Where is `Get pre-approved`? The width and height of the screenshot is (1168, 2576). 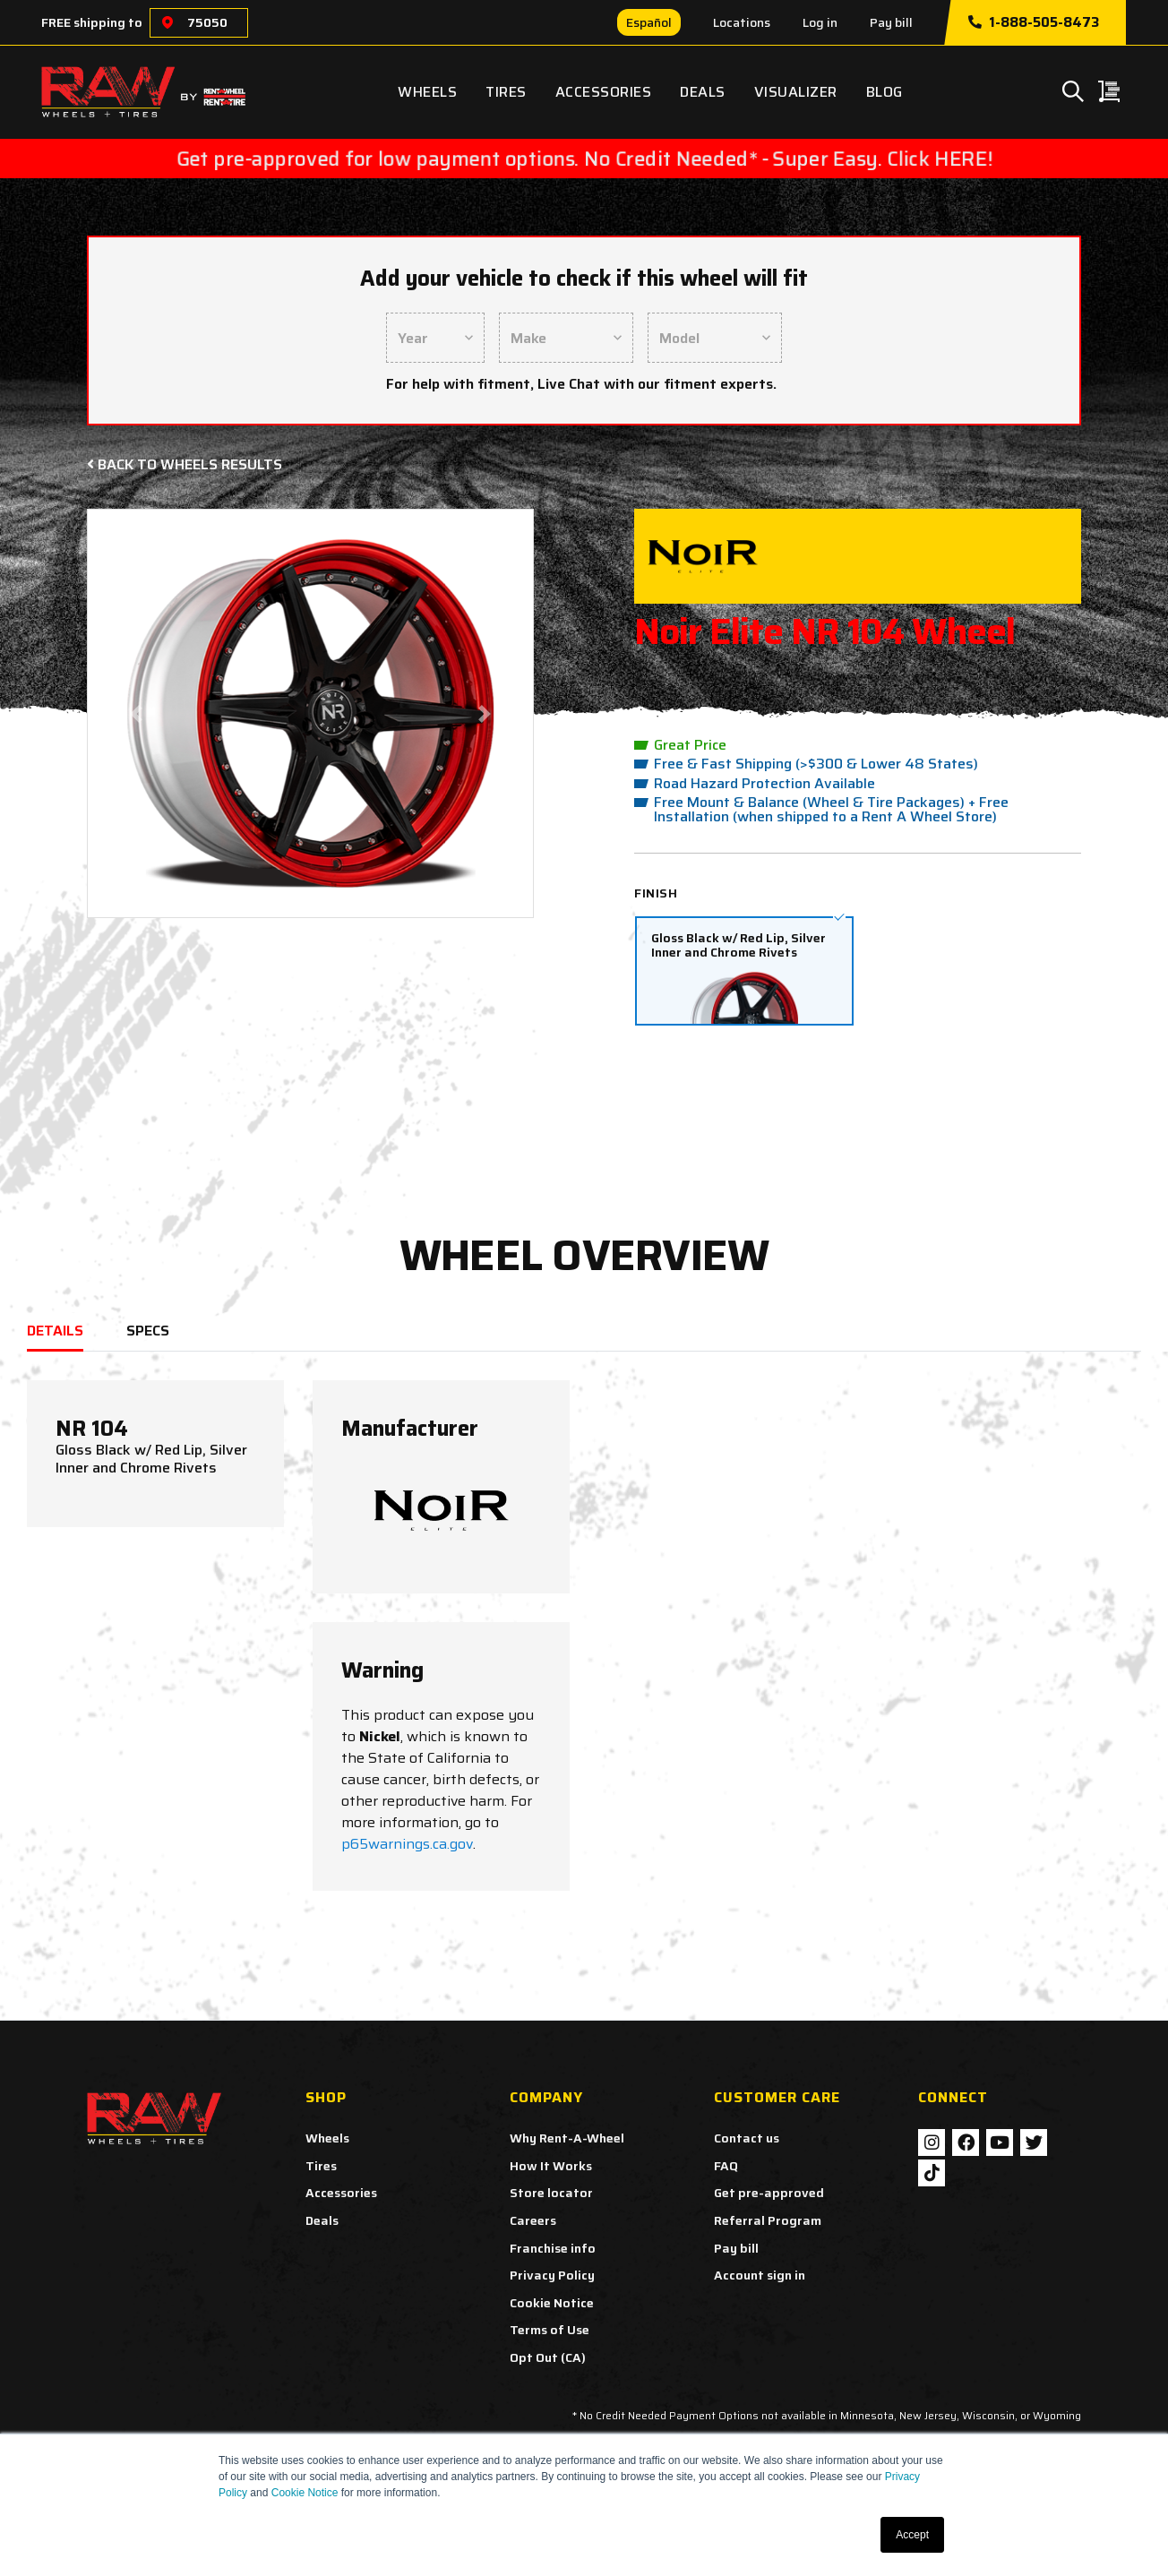 Get pre-approved is located at coordinates (769, 2192).